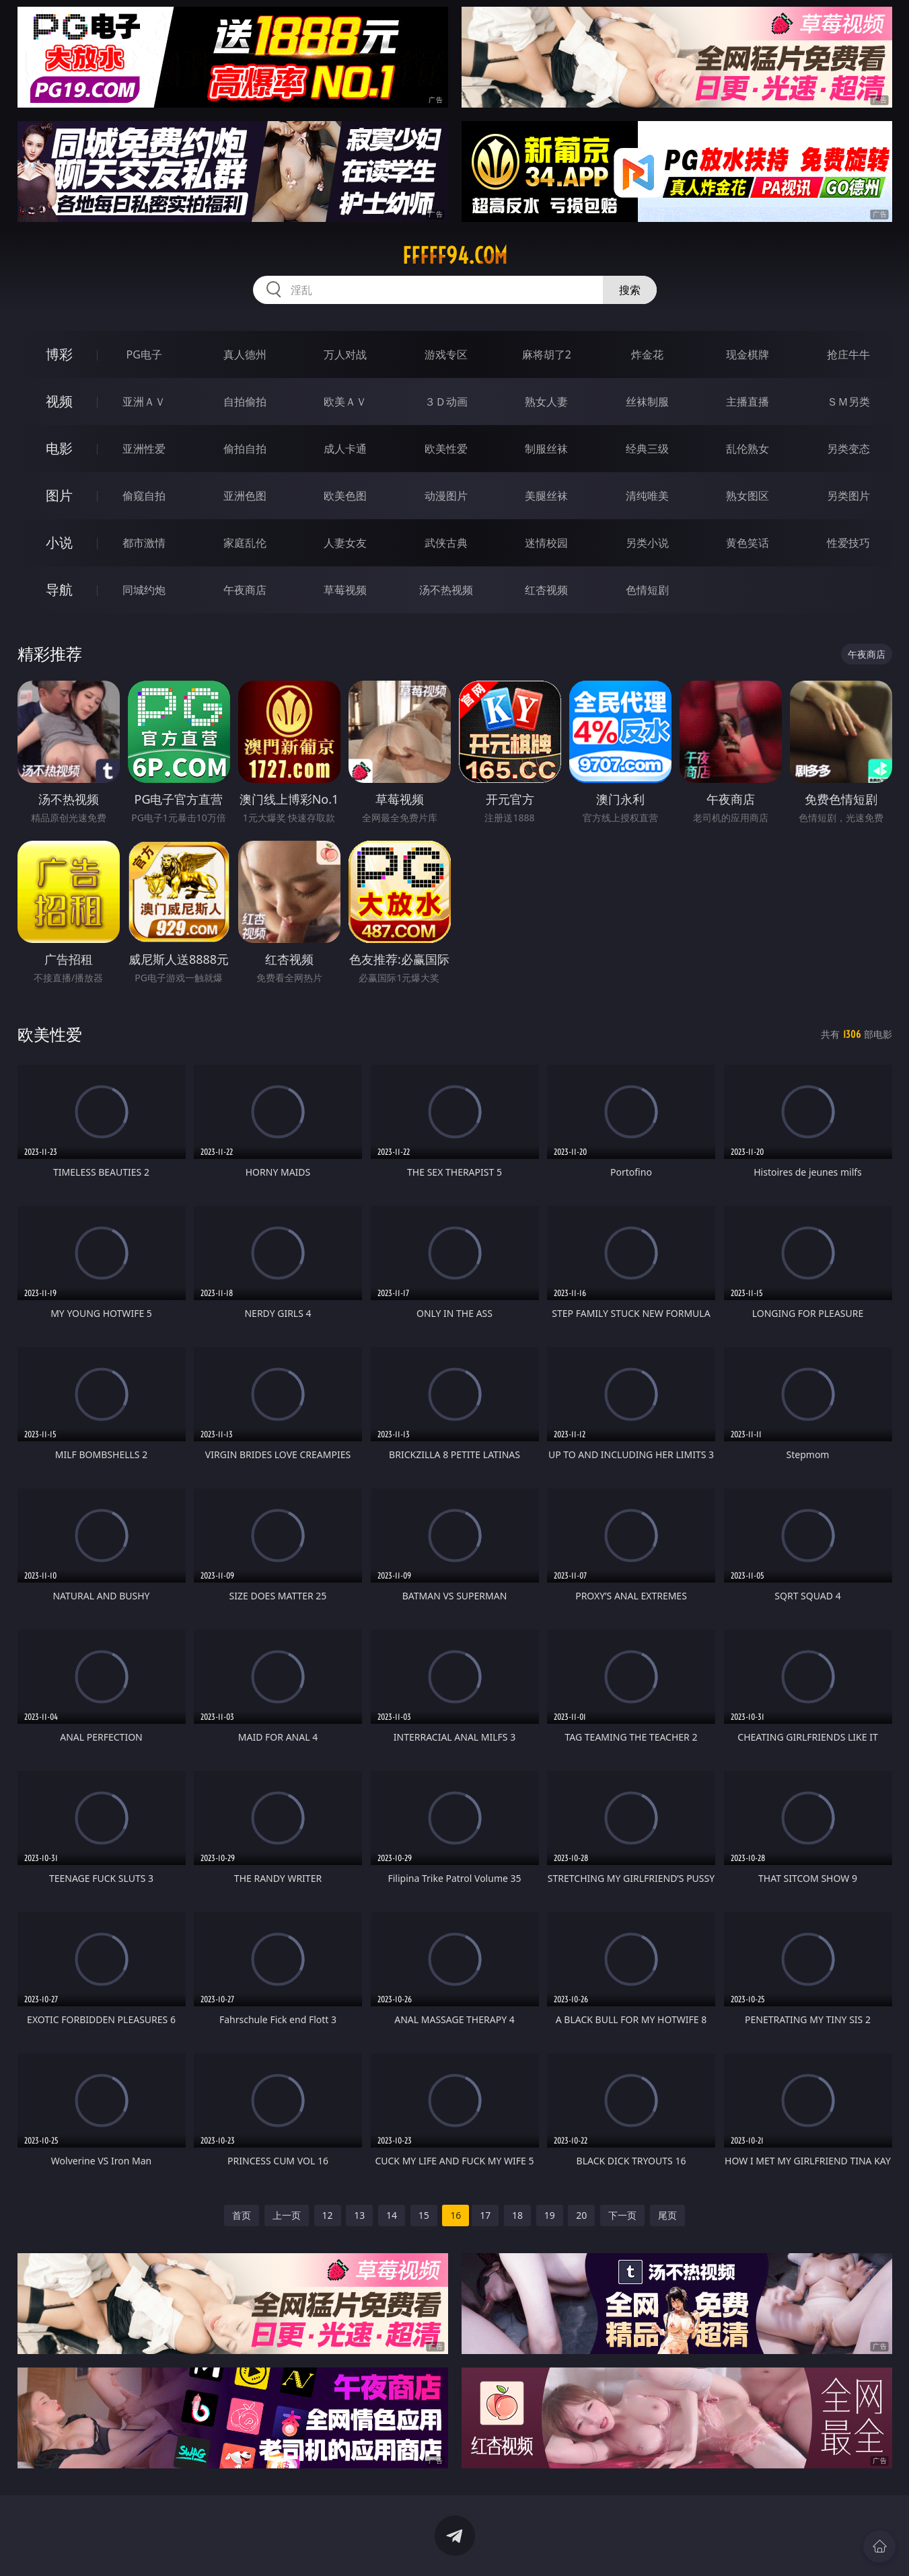  I want to click on 立即下载, so click(549, 2546).